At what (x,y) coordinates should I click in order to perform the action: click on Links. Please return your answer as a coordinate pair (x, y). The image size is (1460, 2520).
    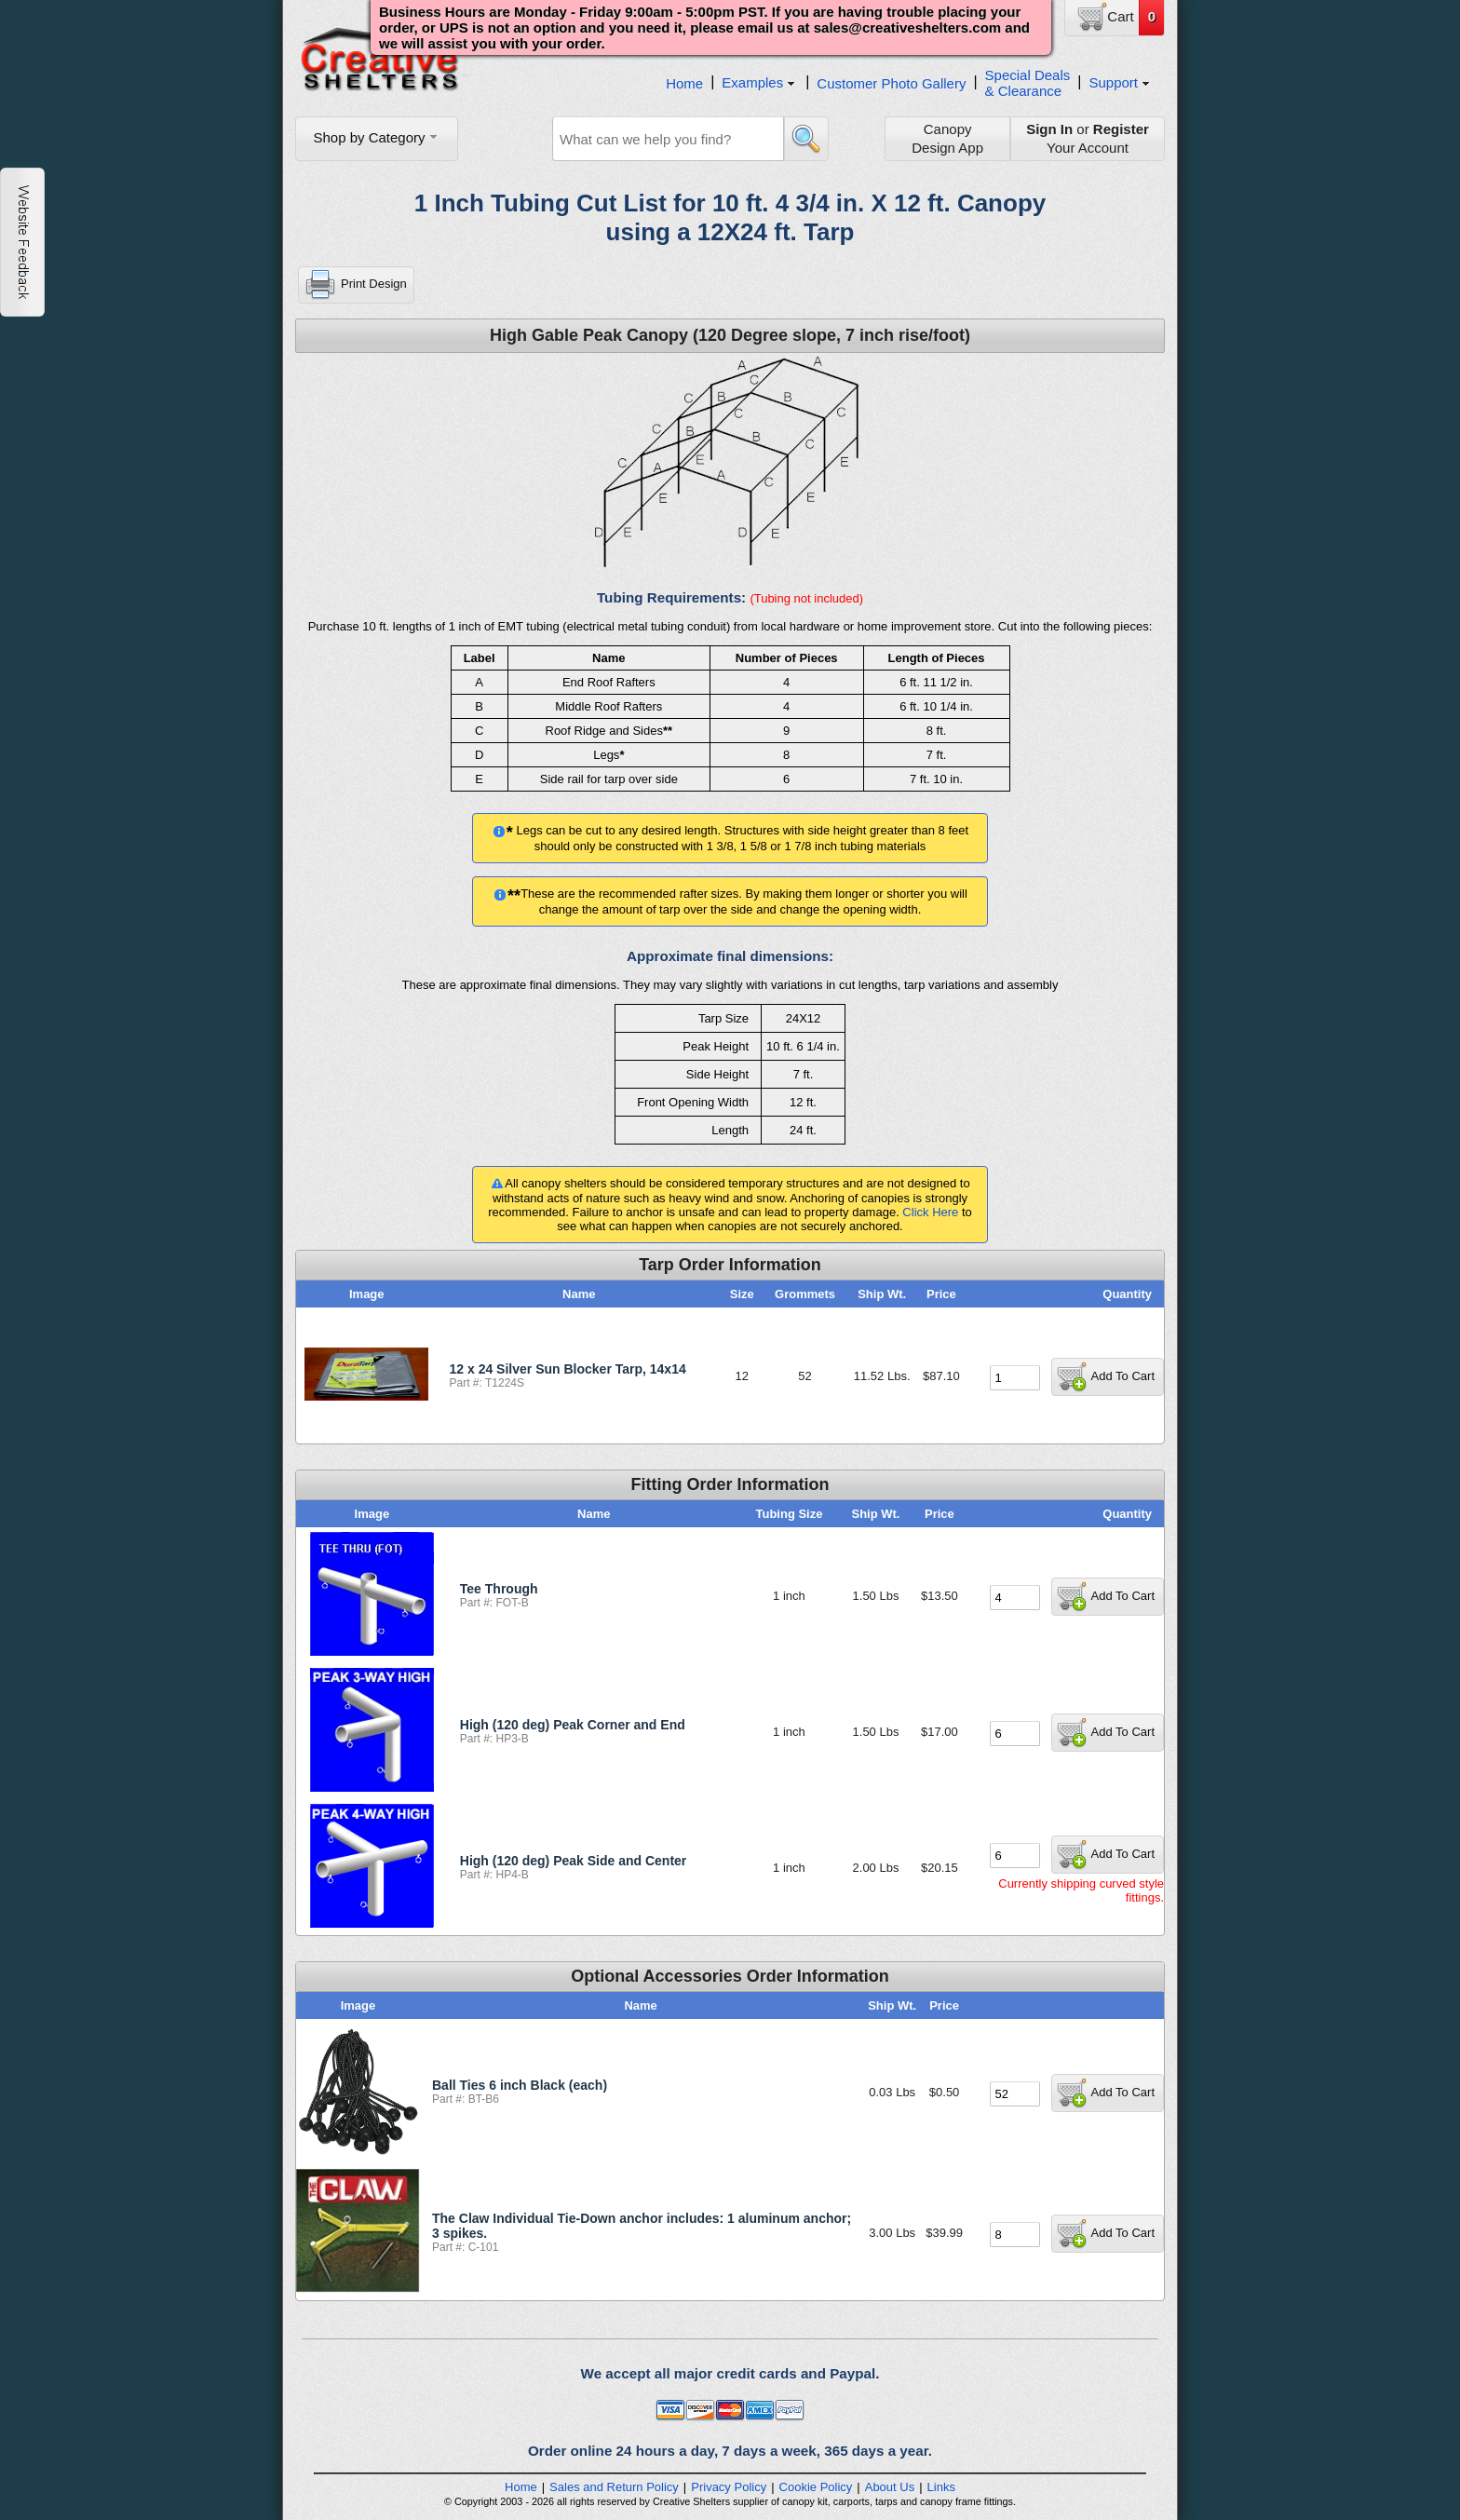
    Looking at the image, I should click on (941, 2487).